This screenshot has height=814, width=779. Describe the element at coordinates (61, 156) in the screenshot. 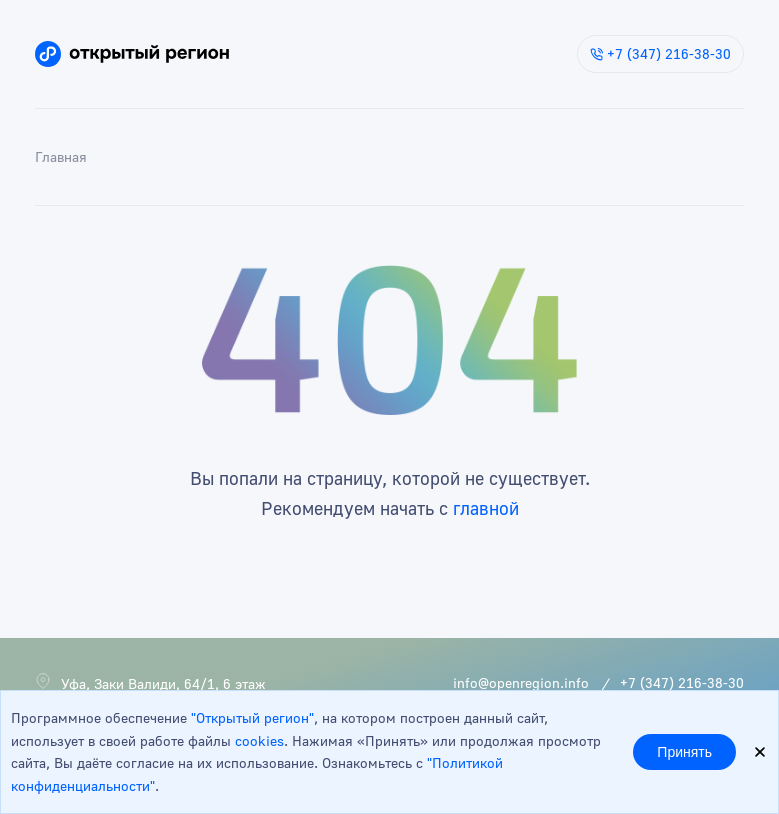

I see `Главная` at that location.